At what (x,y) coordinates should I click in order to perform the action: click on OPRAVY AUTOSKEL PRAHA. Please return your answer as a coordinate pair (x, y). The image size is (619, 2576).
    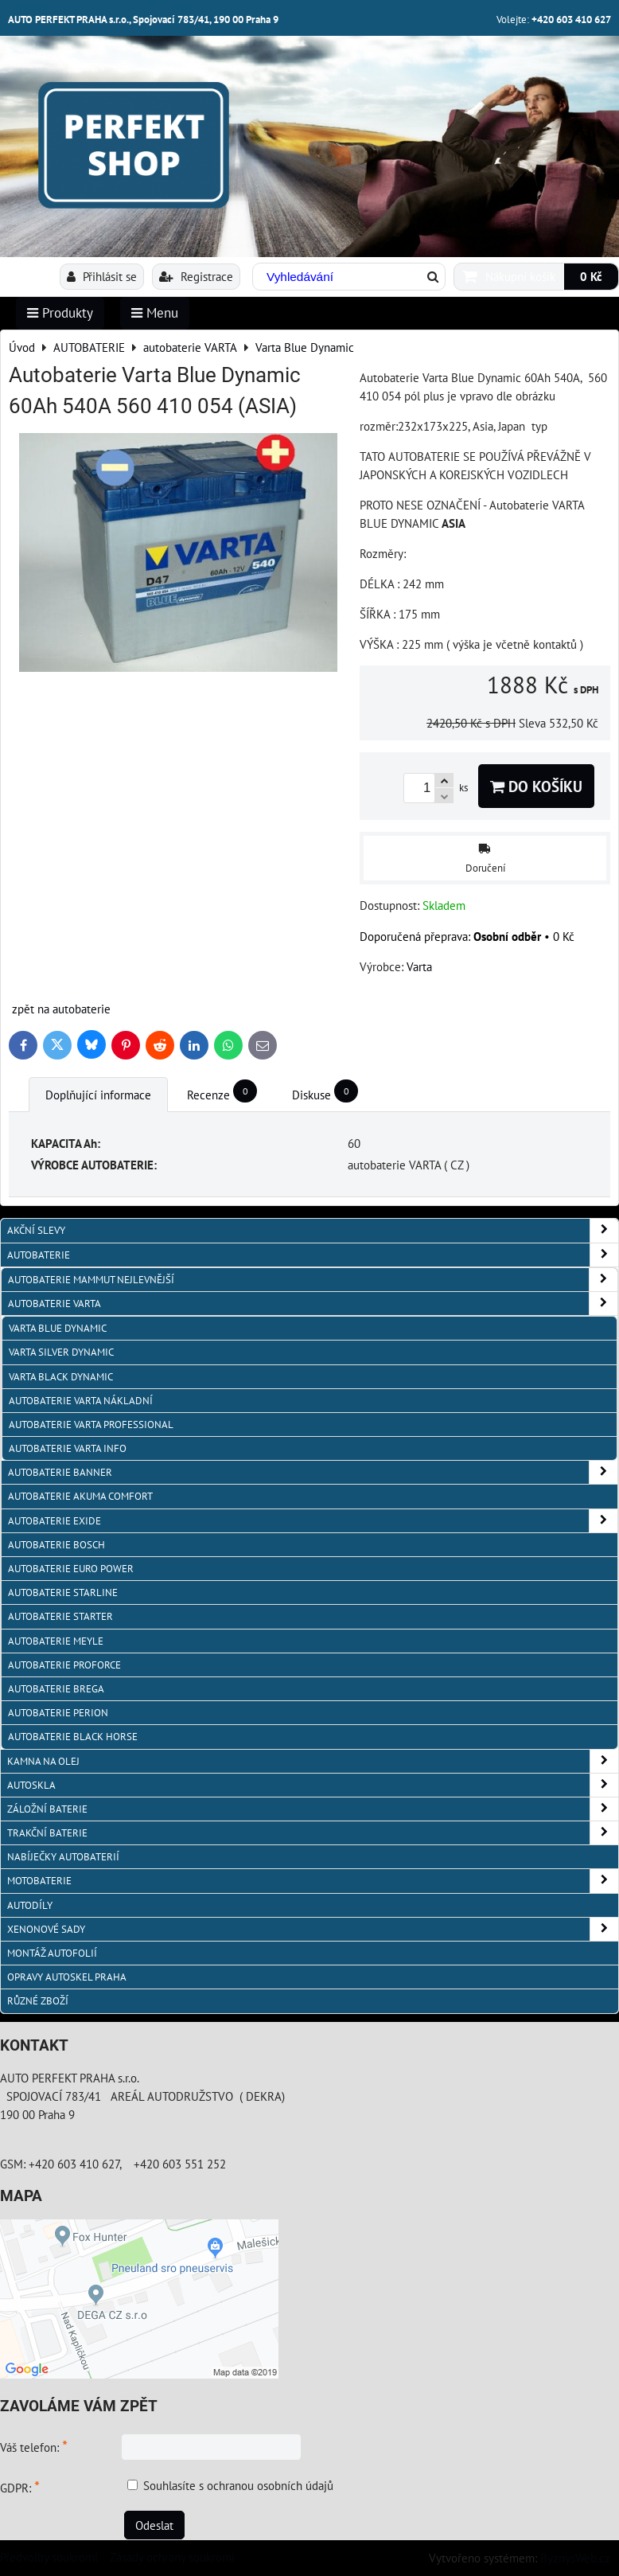
    Looking at the image, I should click on (67, 1977).